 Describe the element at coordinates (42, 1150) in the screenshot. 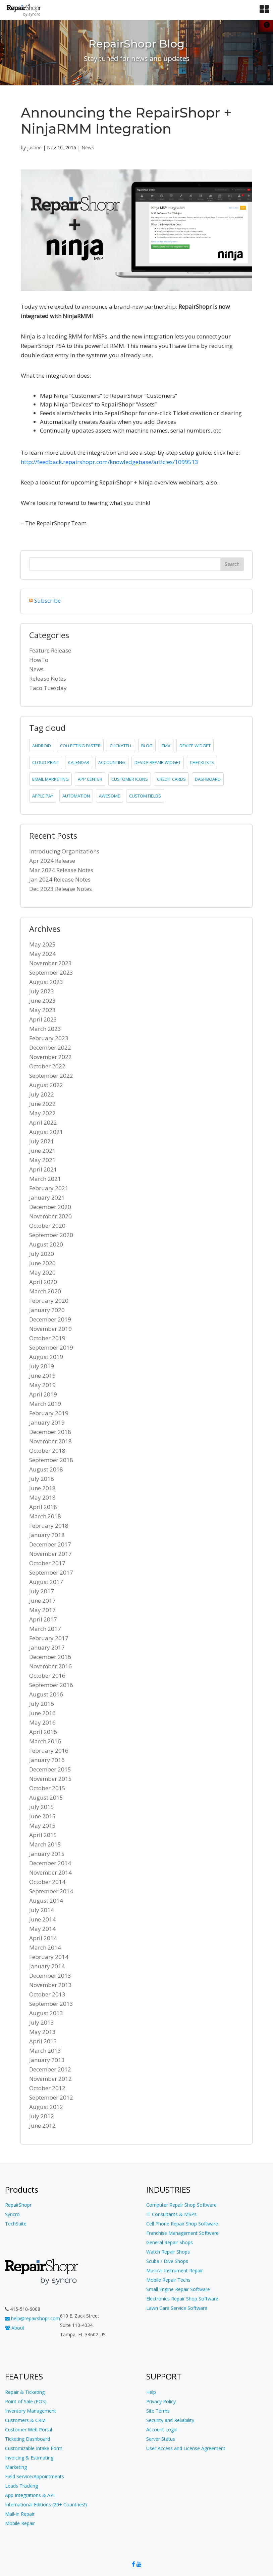

I see `June 2021` at that location.